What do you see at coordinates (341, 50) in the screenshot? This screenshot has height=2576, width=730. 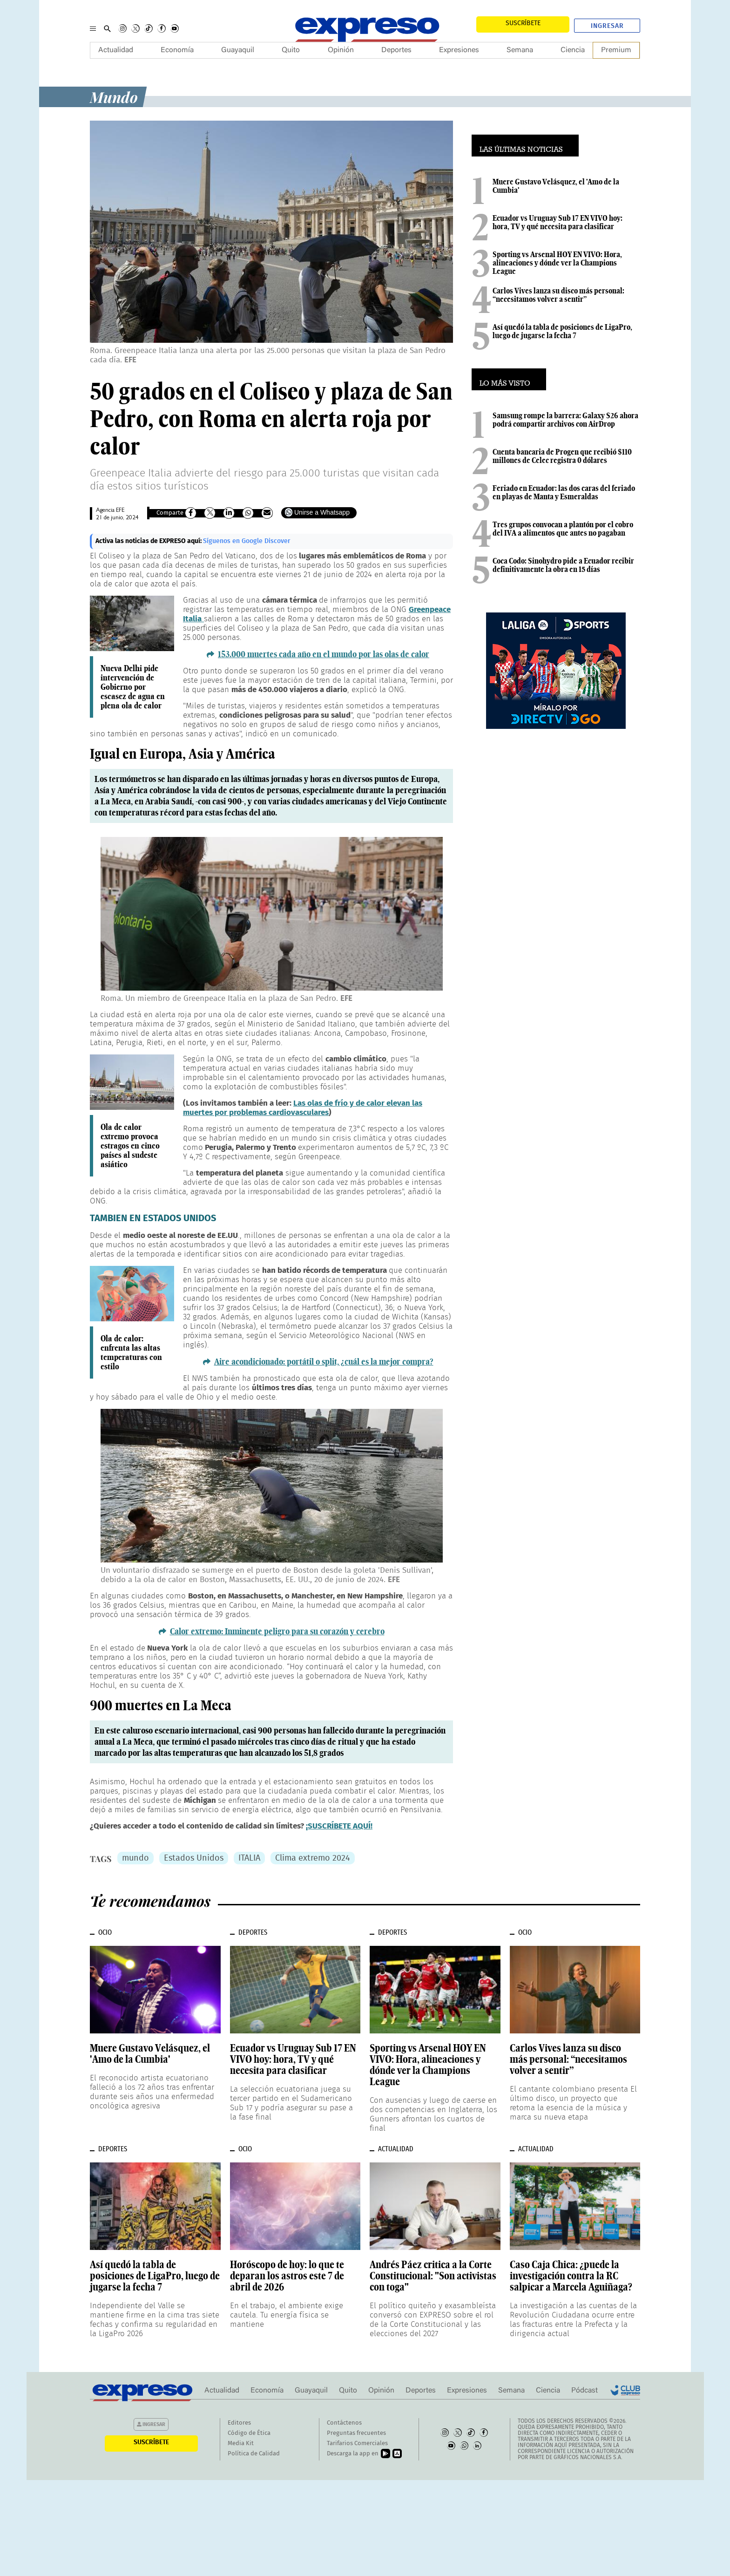 I see `Opinión` at bounding box center [341, 50].